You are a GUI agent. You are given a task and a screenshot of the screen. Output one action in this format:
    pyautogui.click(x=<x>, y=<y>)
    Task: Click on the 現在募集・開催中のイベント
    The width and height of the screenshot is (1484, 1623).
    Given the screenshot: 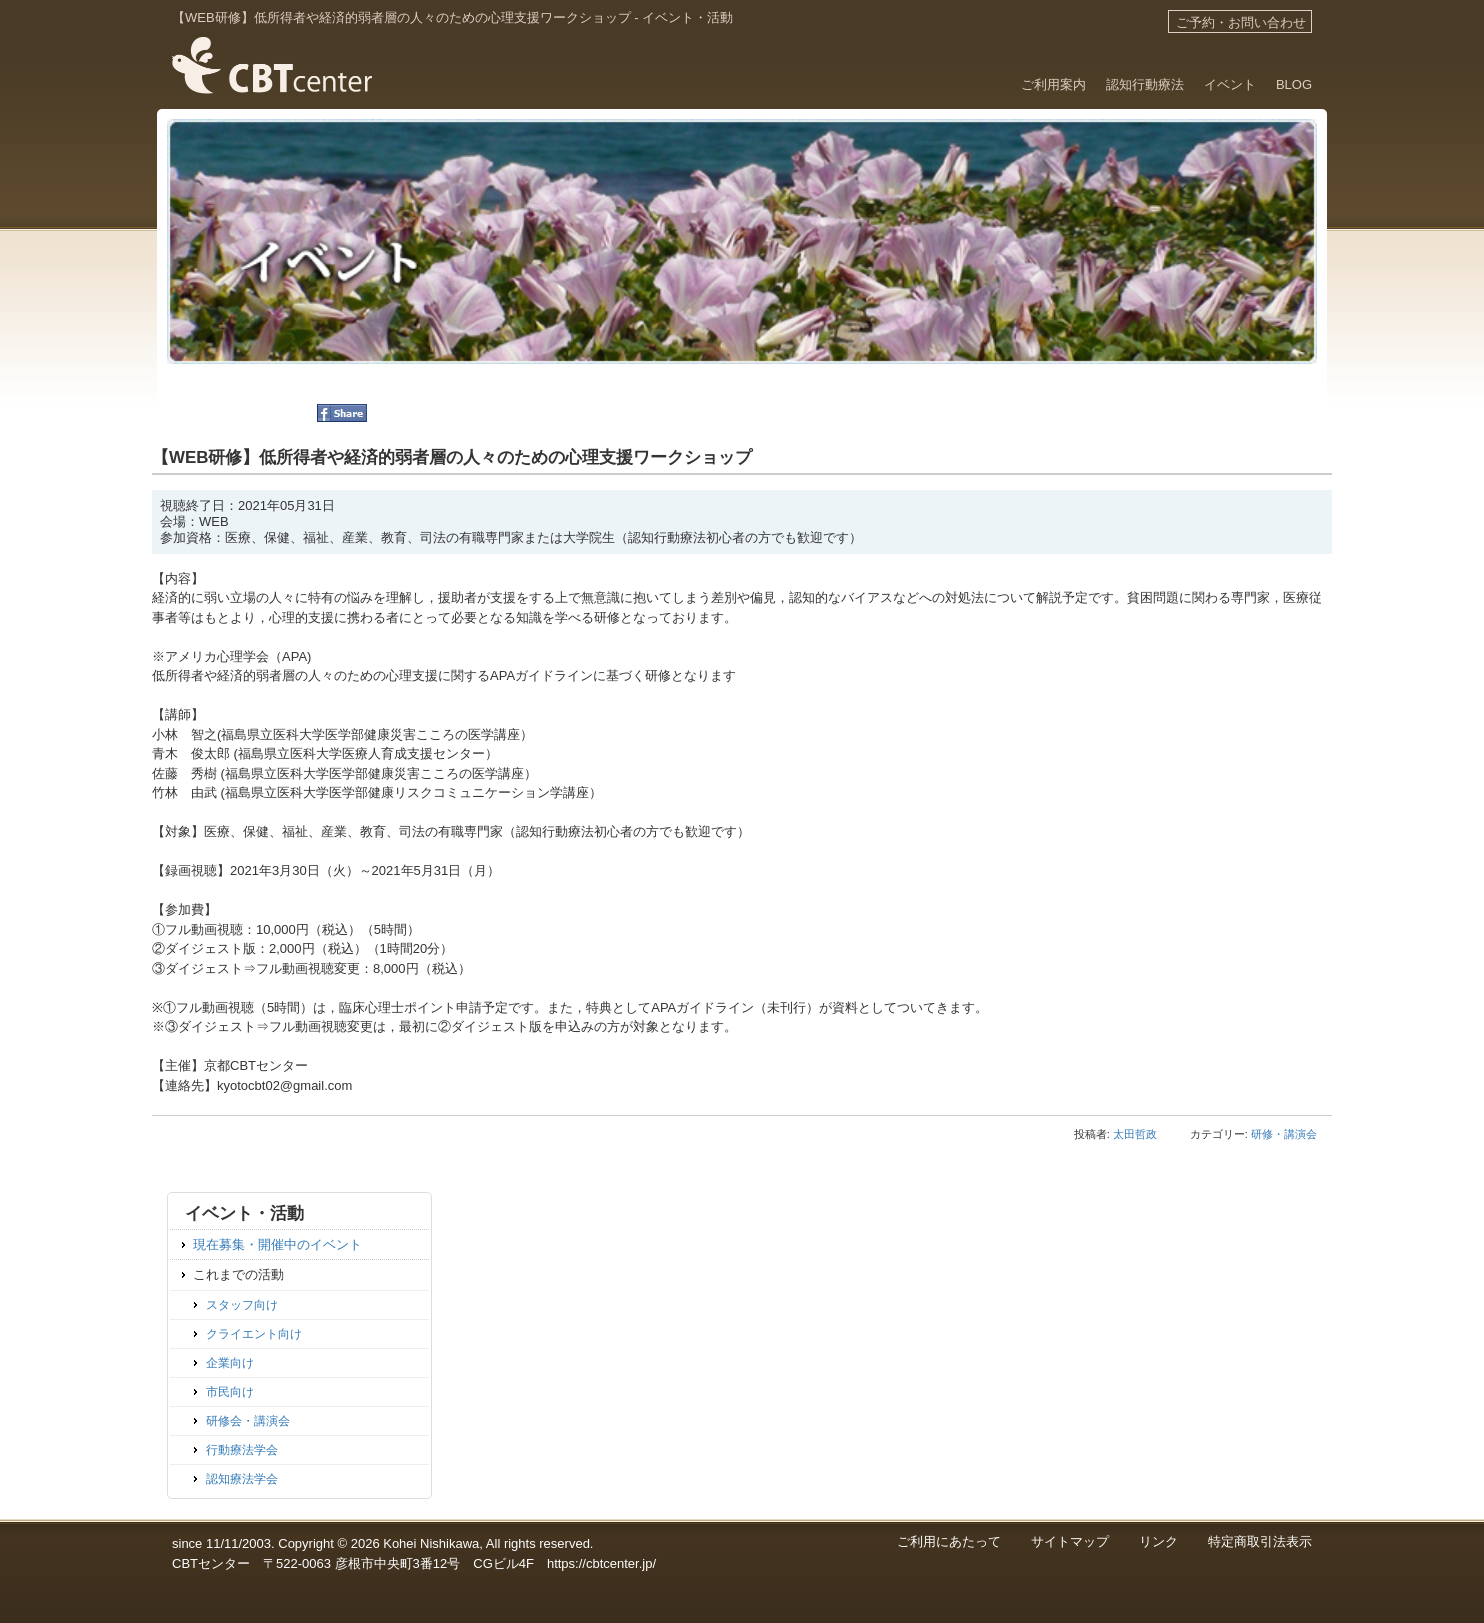 What is the action you would take?
    pyautogui.click(x=277, y=1244)
    